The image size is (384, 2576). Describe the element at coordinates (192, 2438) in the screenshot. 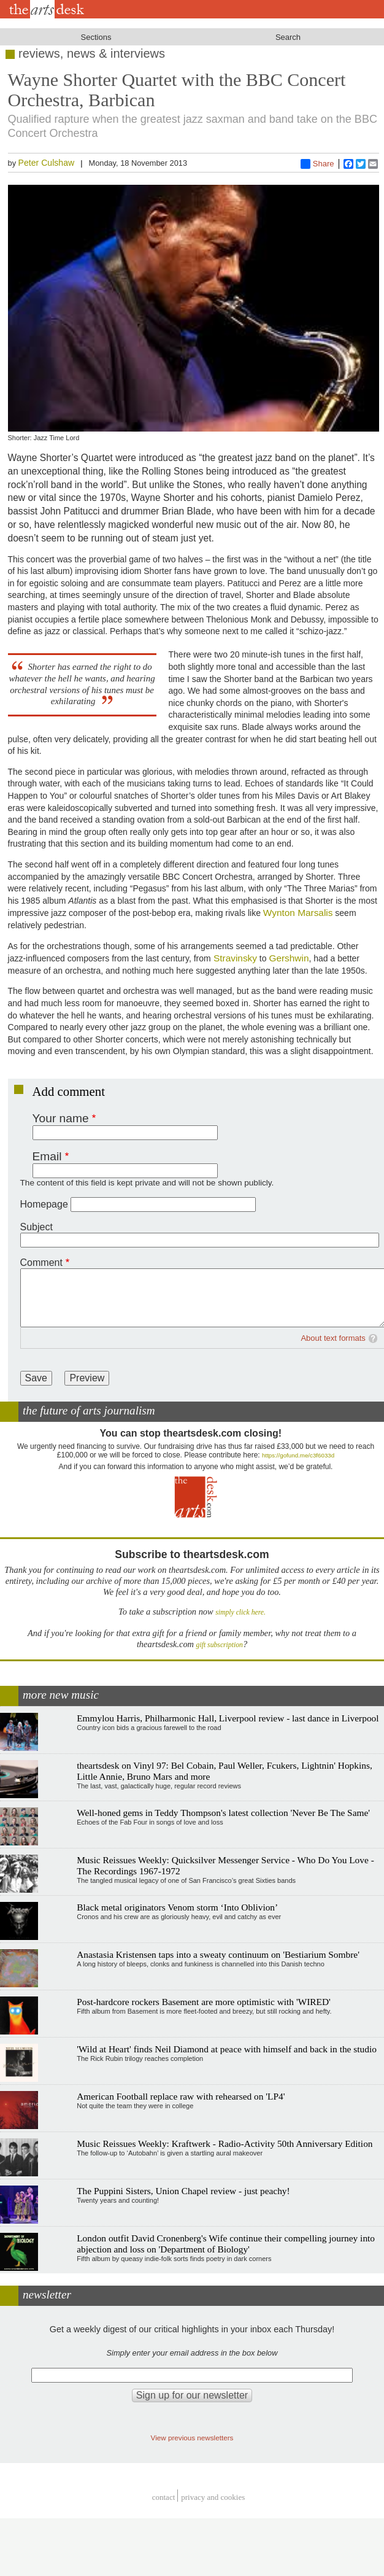

I see `View previous newsletters` at that location.